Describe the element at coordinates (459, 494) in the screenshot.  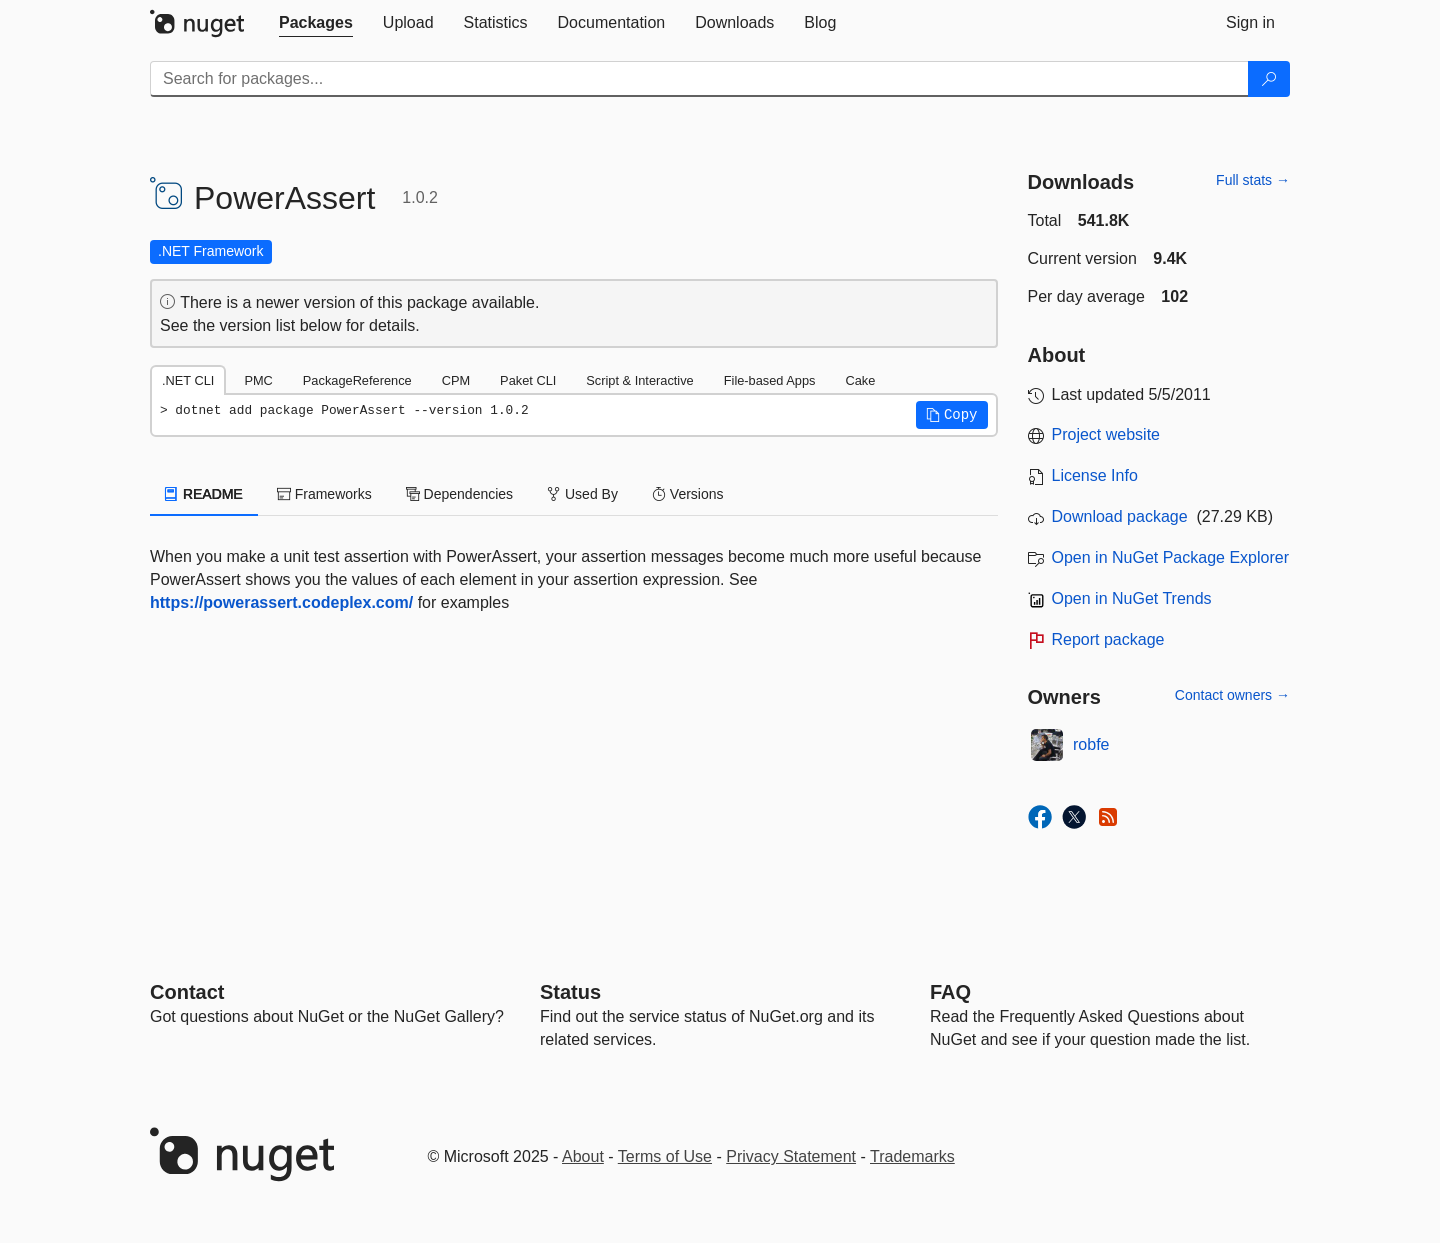
I see `Dependencies [tab]` at that location.